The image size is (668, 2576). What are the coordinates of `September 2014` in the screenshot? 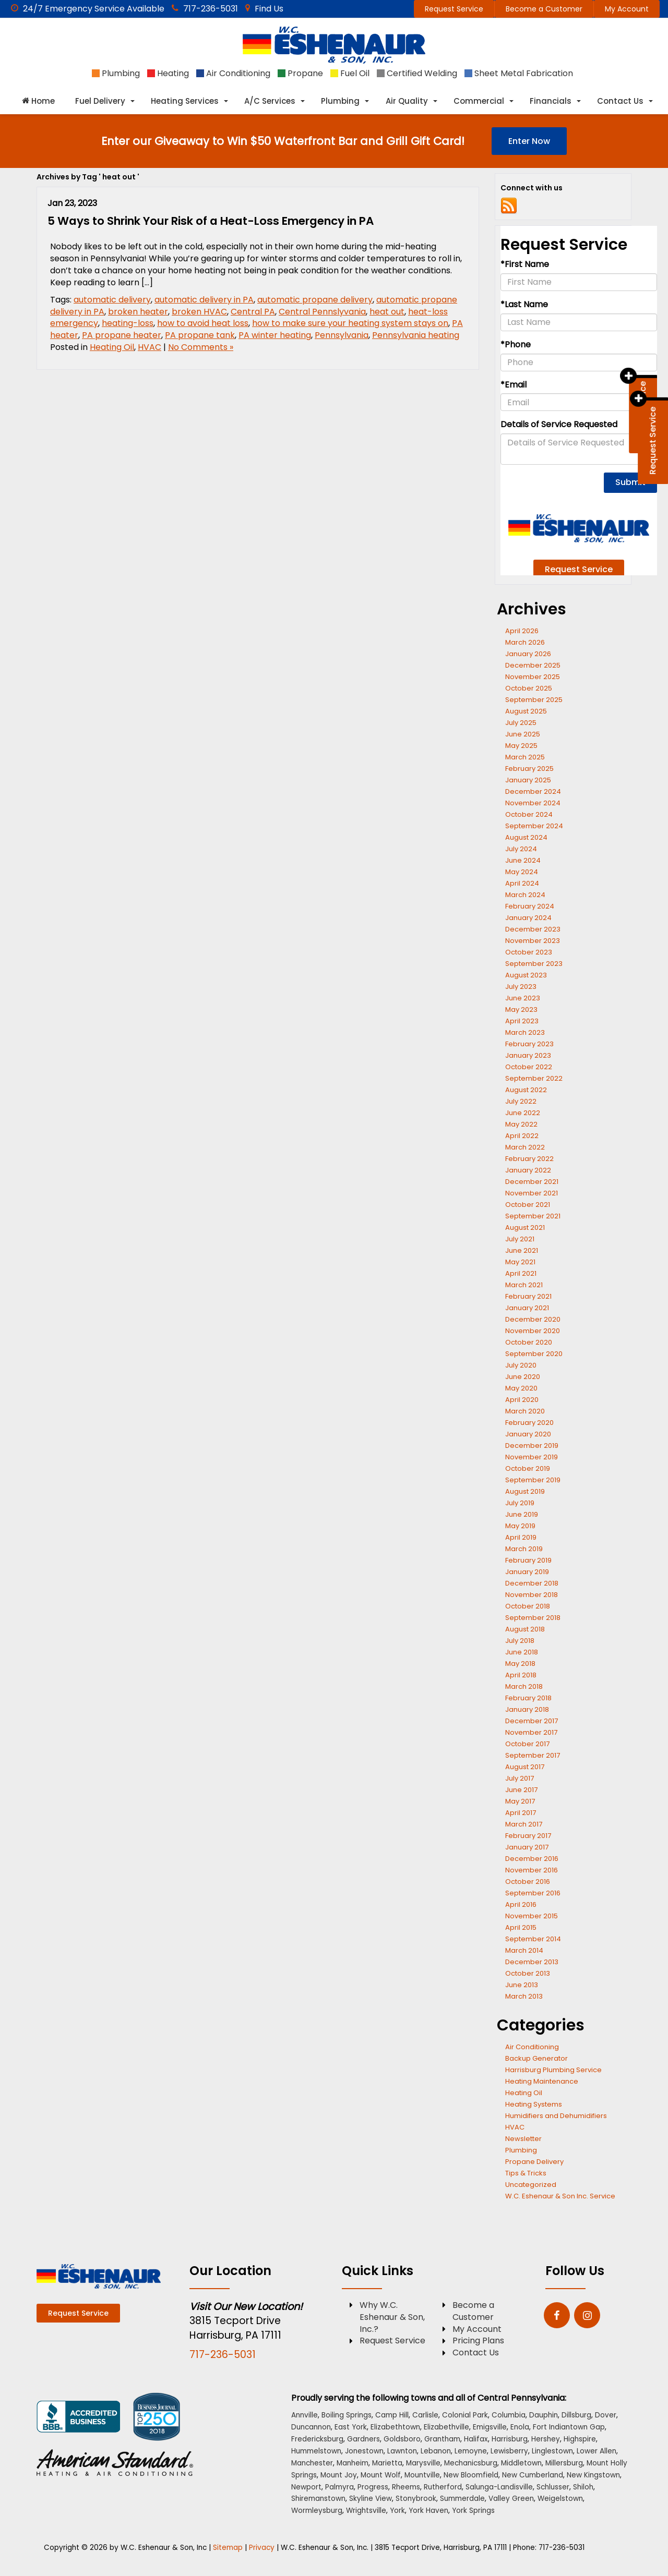 It's located at (533, 1939).